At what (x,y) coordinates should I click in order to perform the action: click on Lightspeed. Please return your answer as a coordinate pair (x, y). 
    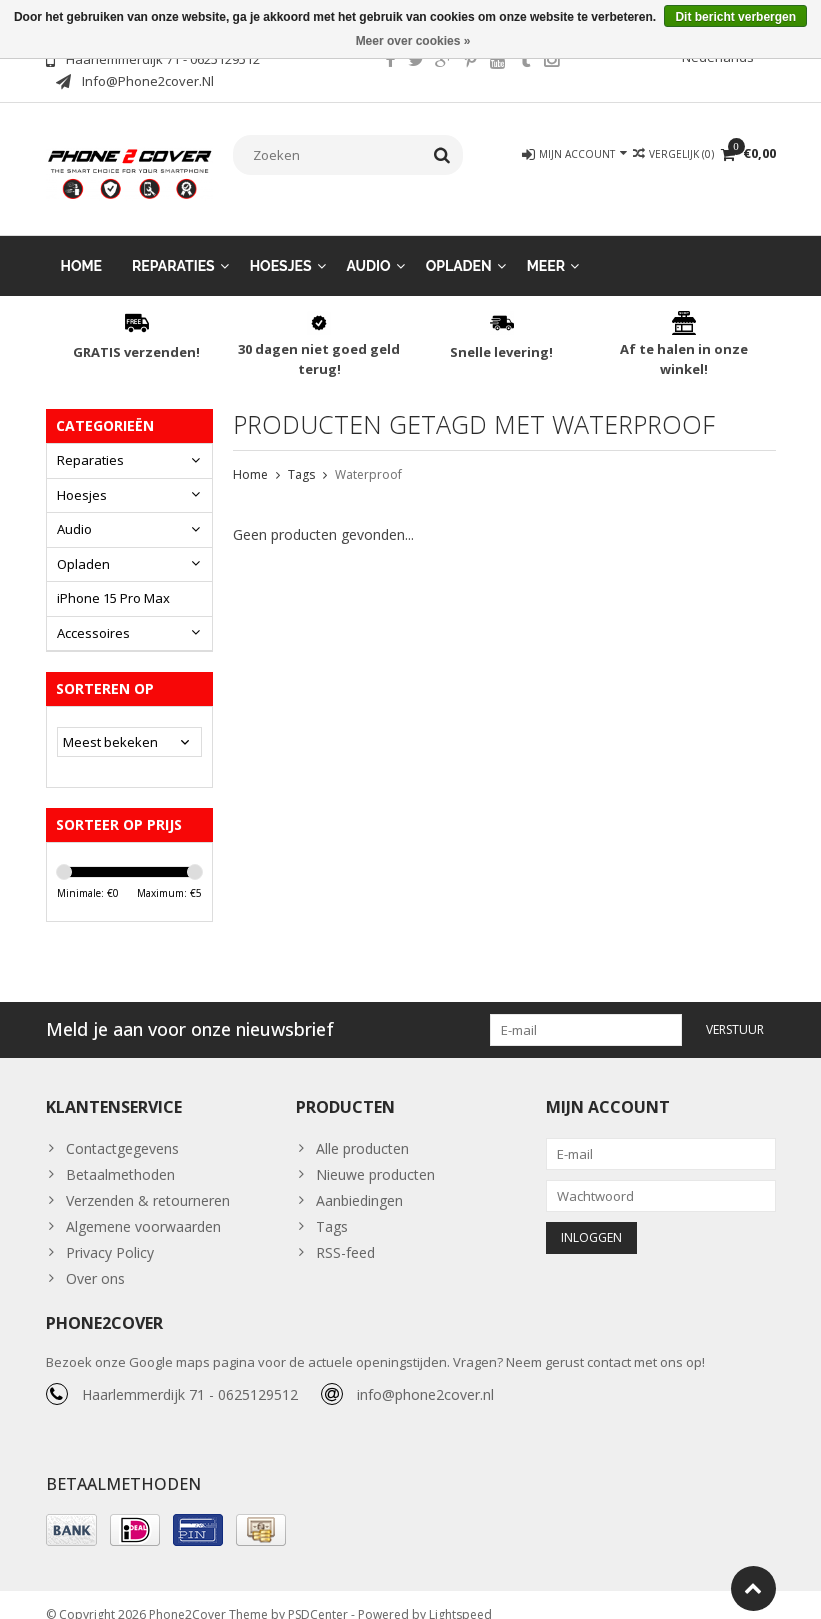
    Looking at the image, I should click on (460, 1594).